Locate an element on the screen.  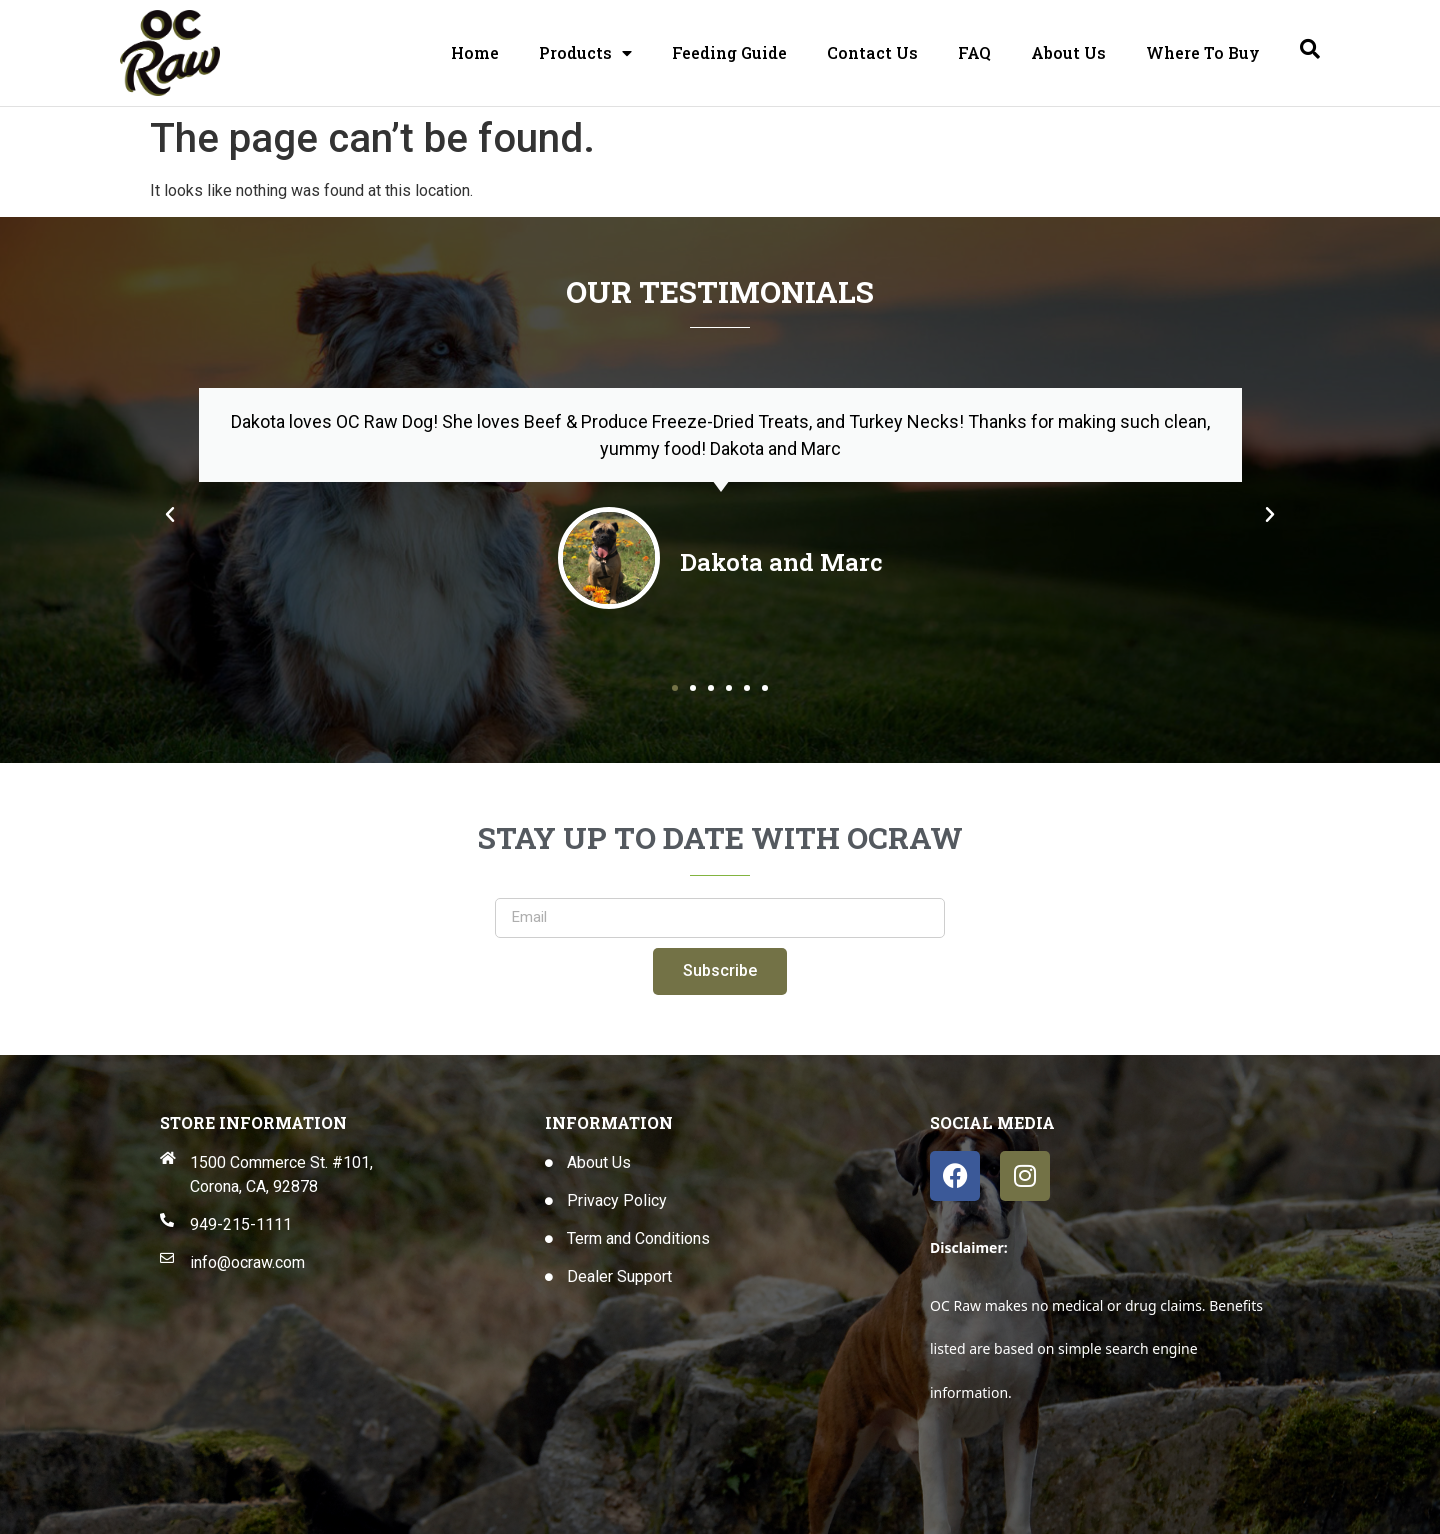
Products is located at coordinates (585, 53).